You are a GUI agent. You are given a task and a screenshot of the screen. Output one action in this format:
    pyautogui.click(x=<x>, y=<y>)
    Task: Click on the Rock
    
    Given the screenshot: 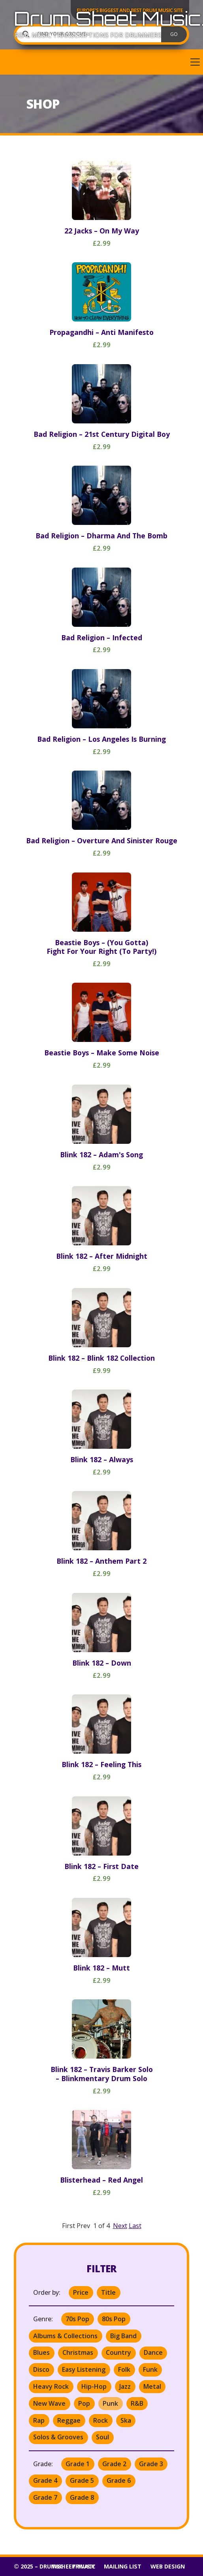 What is the action you would take?
    pyautogui.click(x=100, y=2420)
    